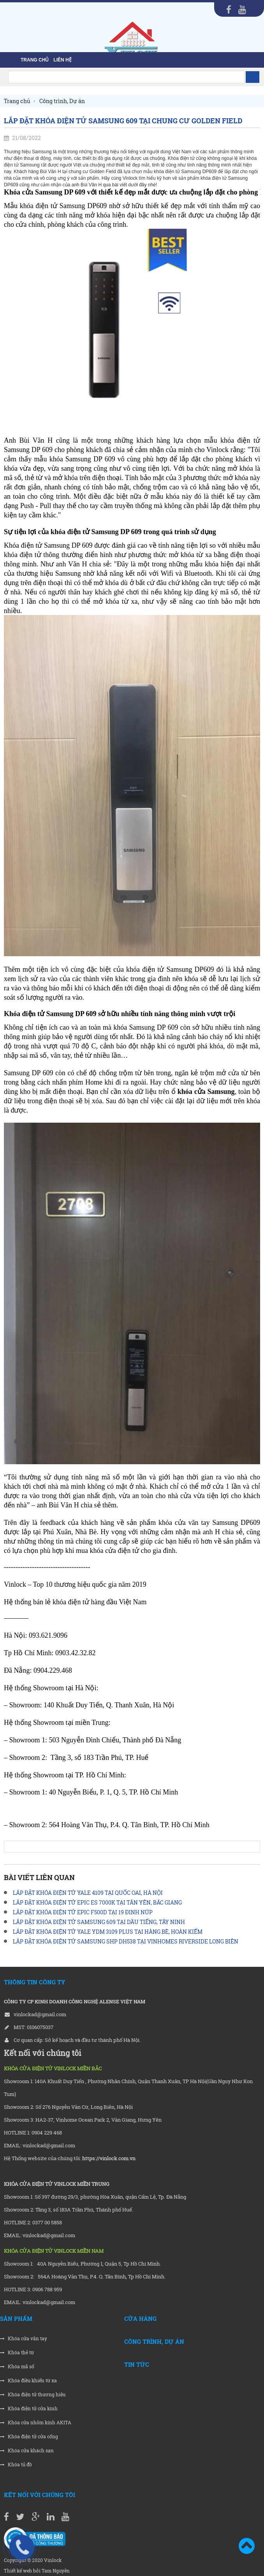 This screenshot has height=2576, width=264. What do you see at coordinates (34, 1982) in the screenshot?
I see `THÔNG TIN CÔNG TY` at bounding box center [34, 1982].